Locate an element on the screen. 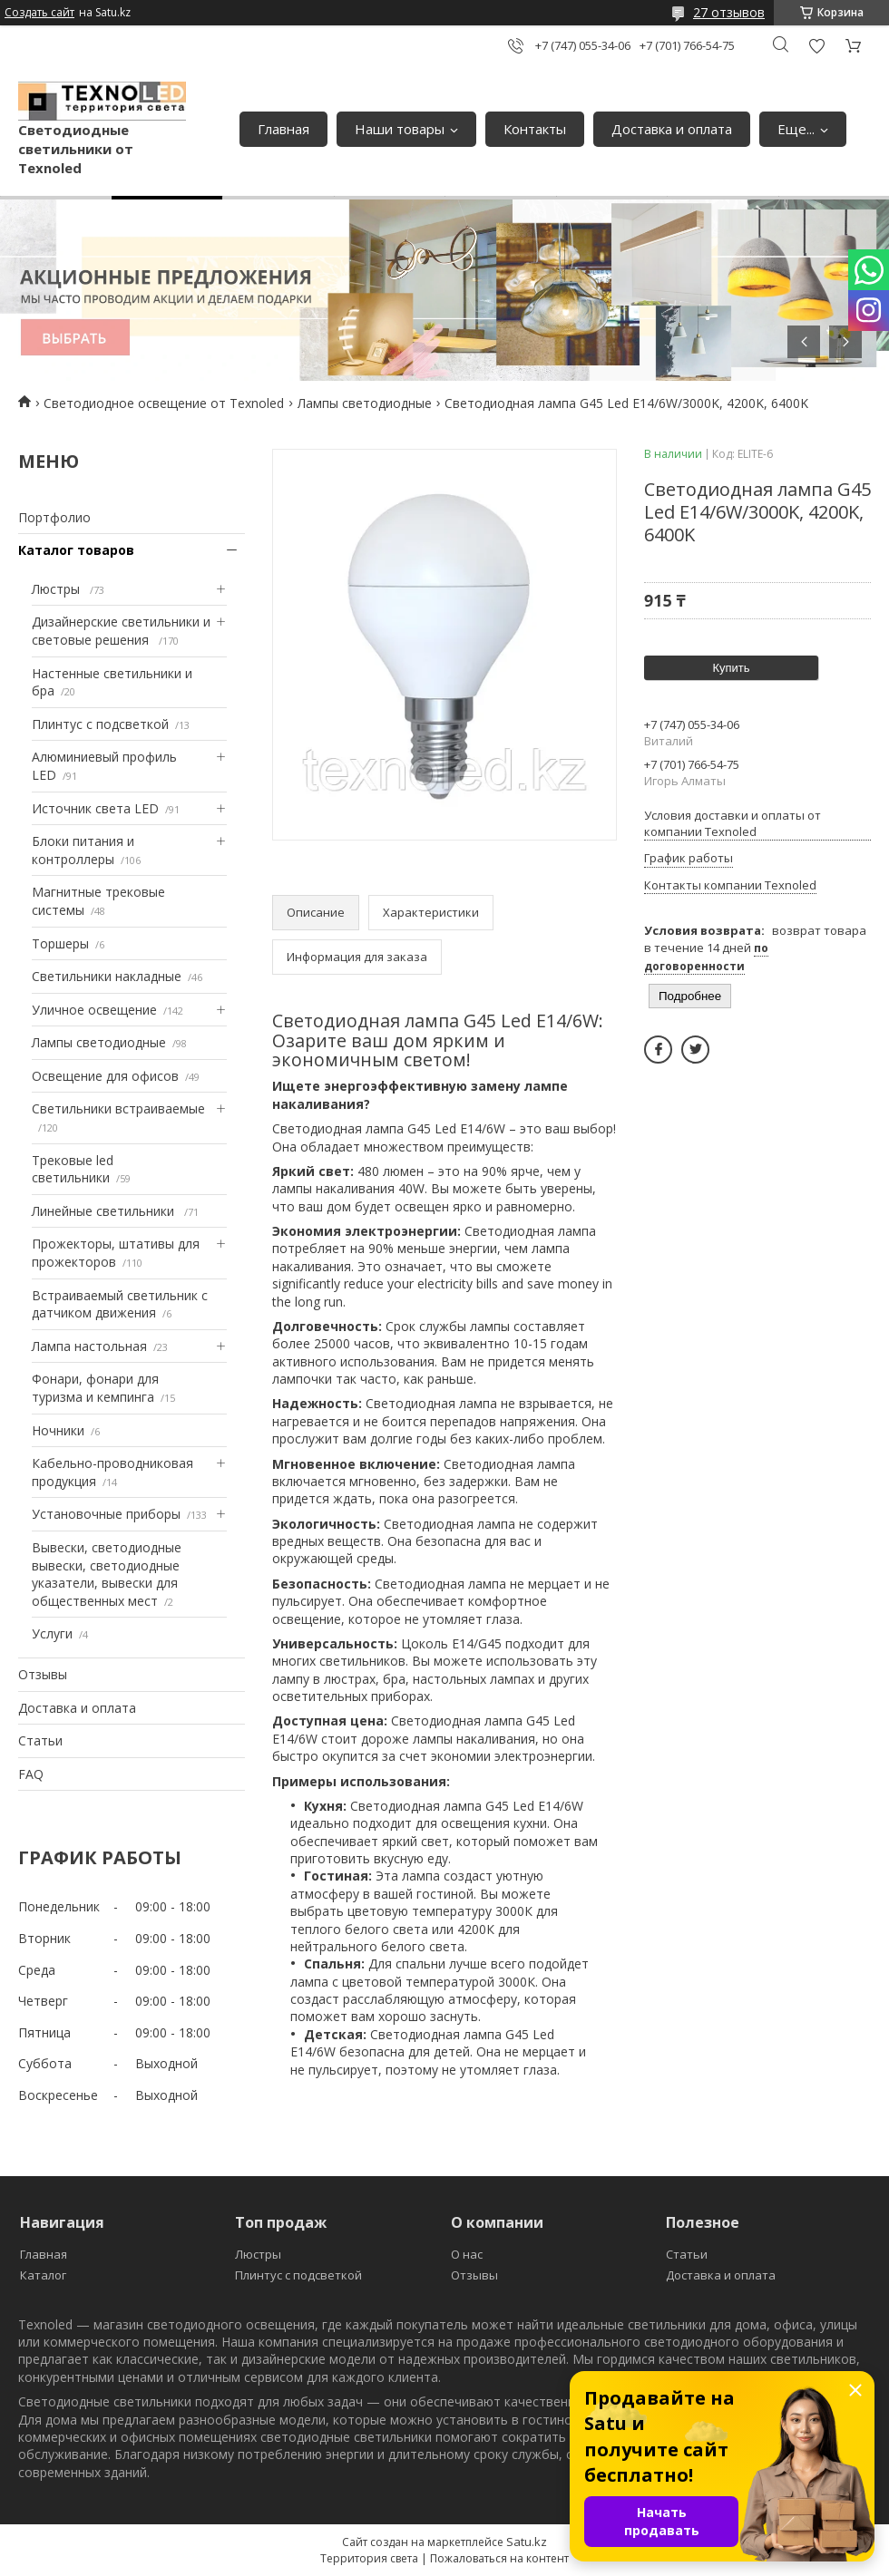 The width and height of the screenshot is (889, 2576). Каталог товаров is located at coordinates (76, 550).